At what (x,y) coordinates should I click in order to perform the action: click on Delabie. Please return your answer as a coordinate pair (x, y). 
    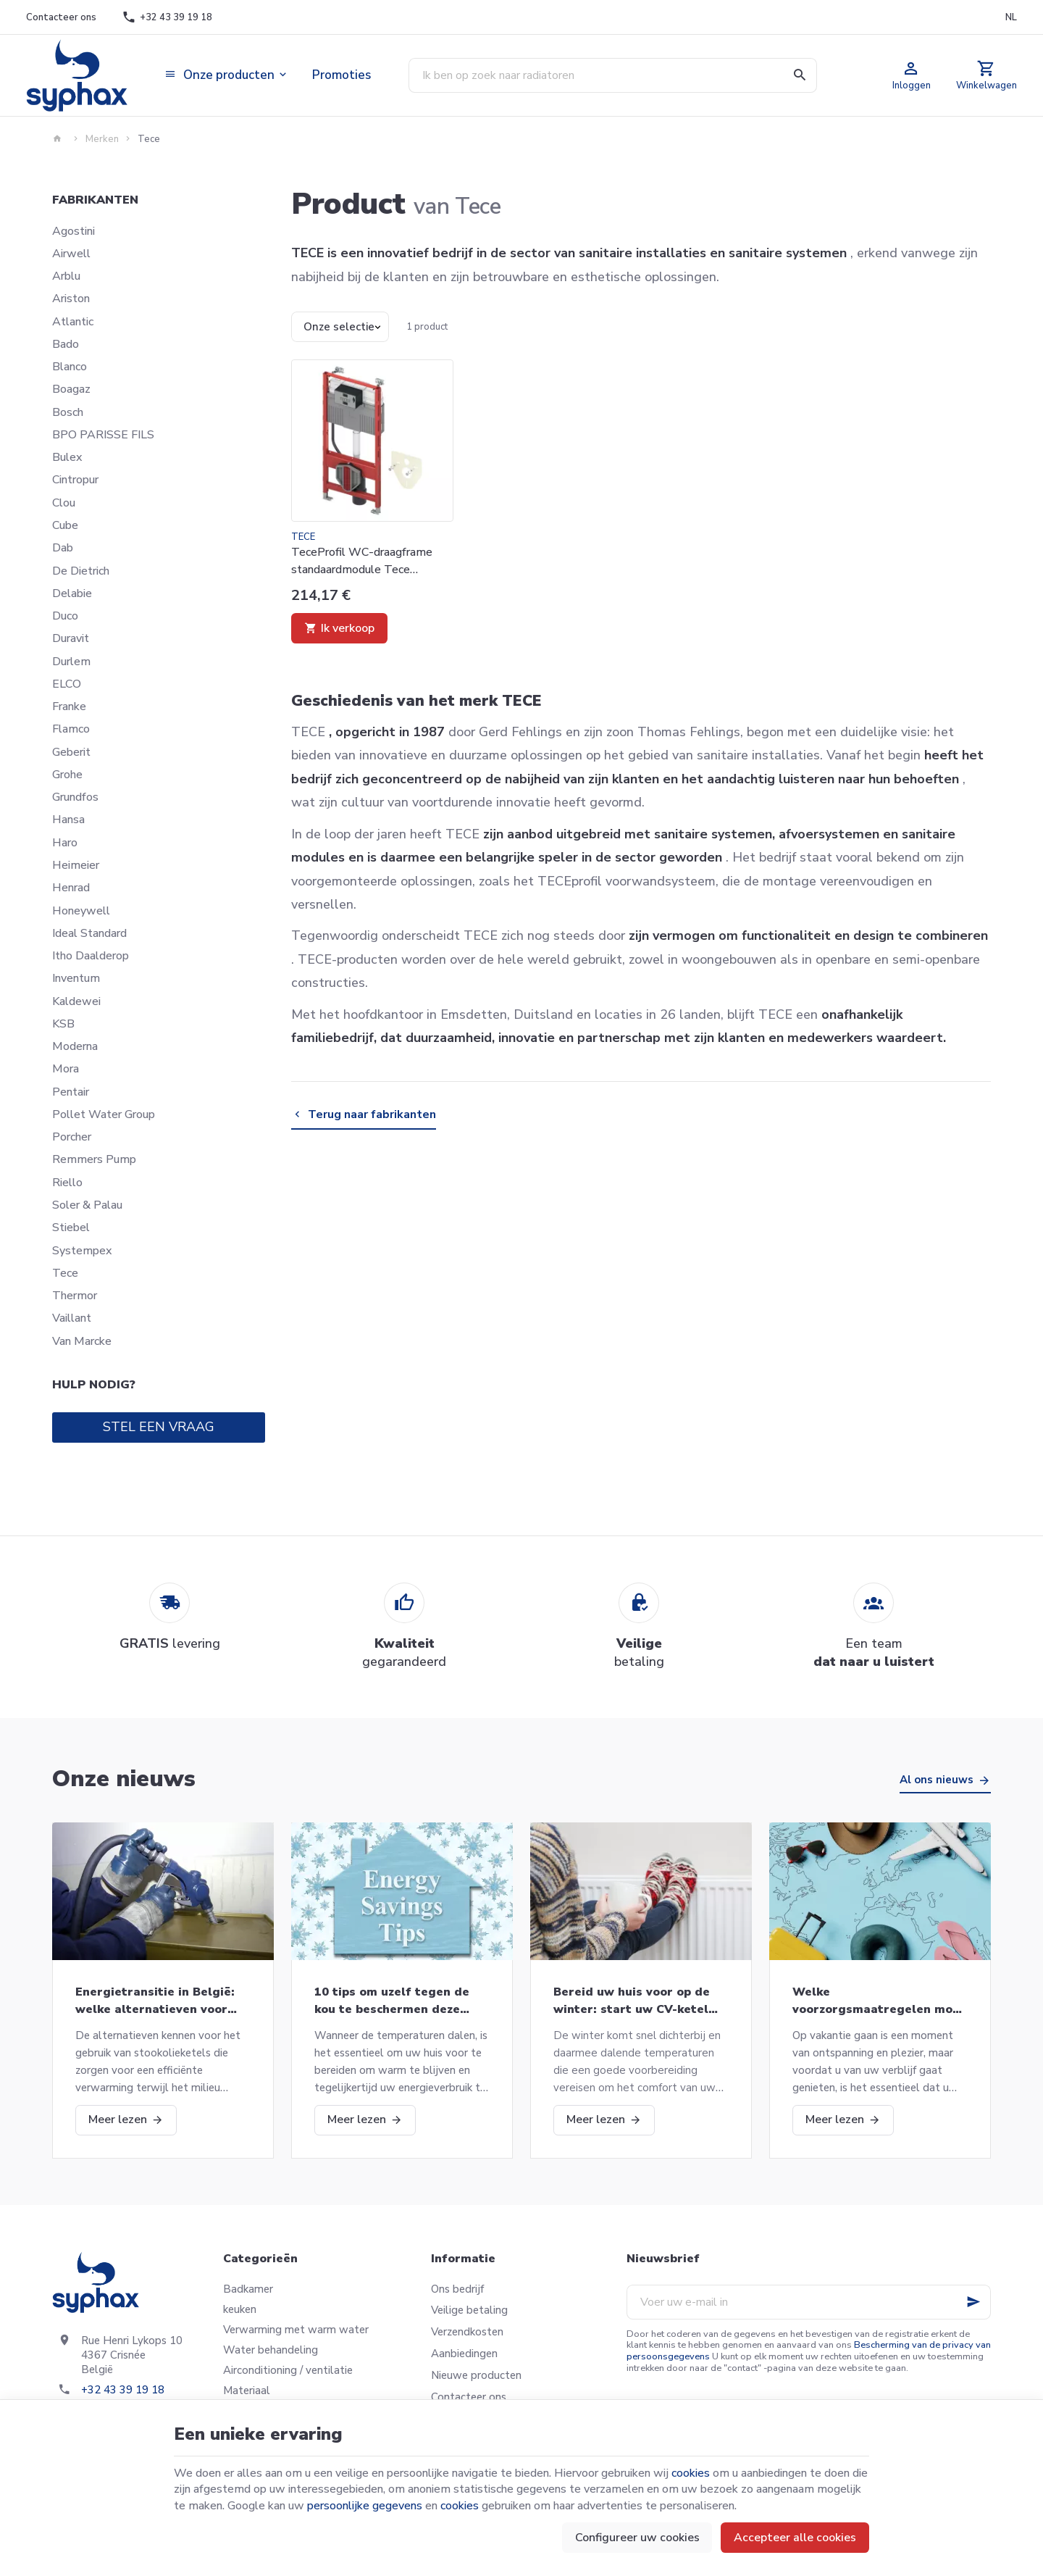
    Looking at the image, I should click on (72, 593).